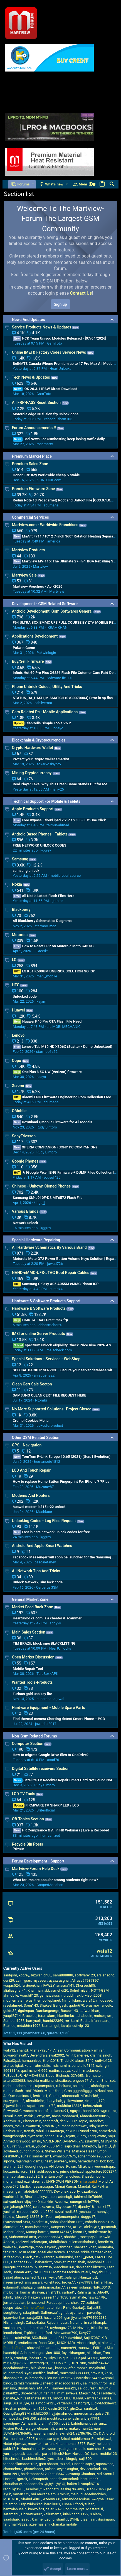 The width and height of the screenshot is (121, 2576). Describe the element at coordinates (85, 2272) in the screenshot. I see `rajaul` at that location.